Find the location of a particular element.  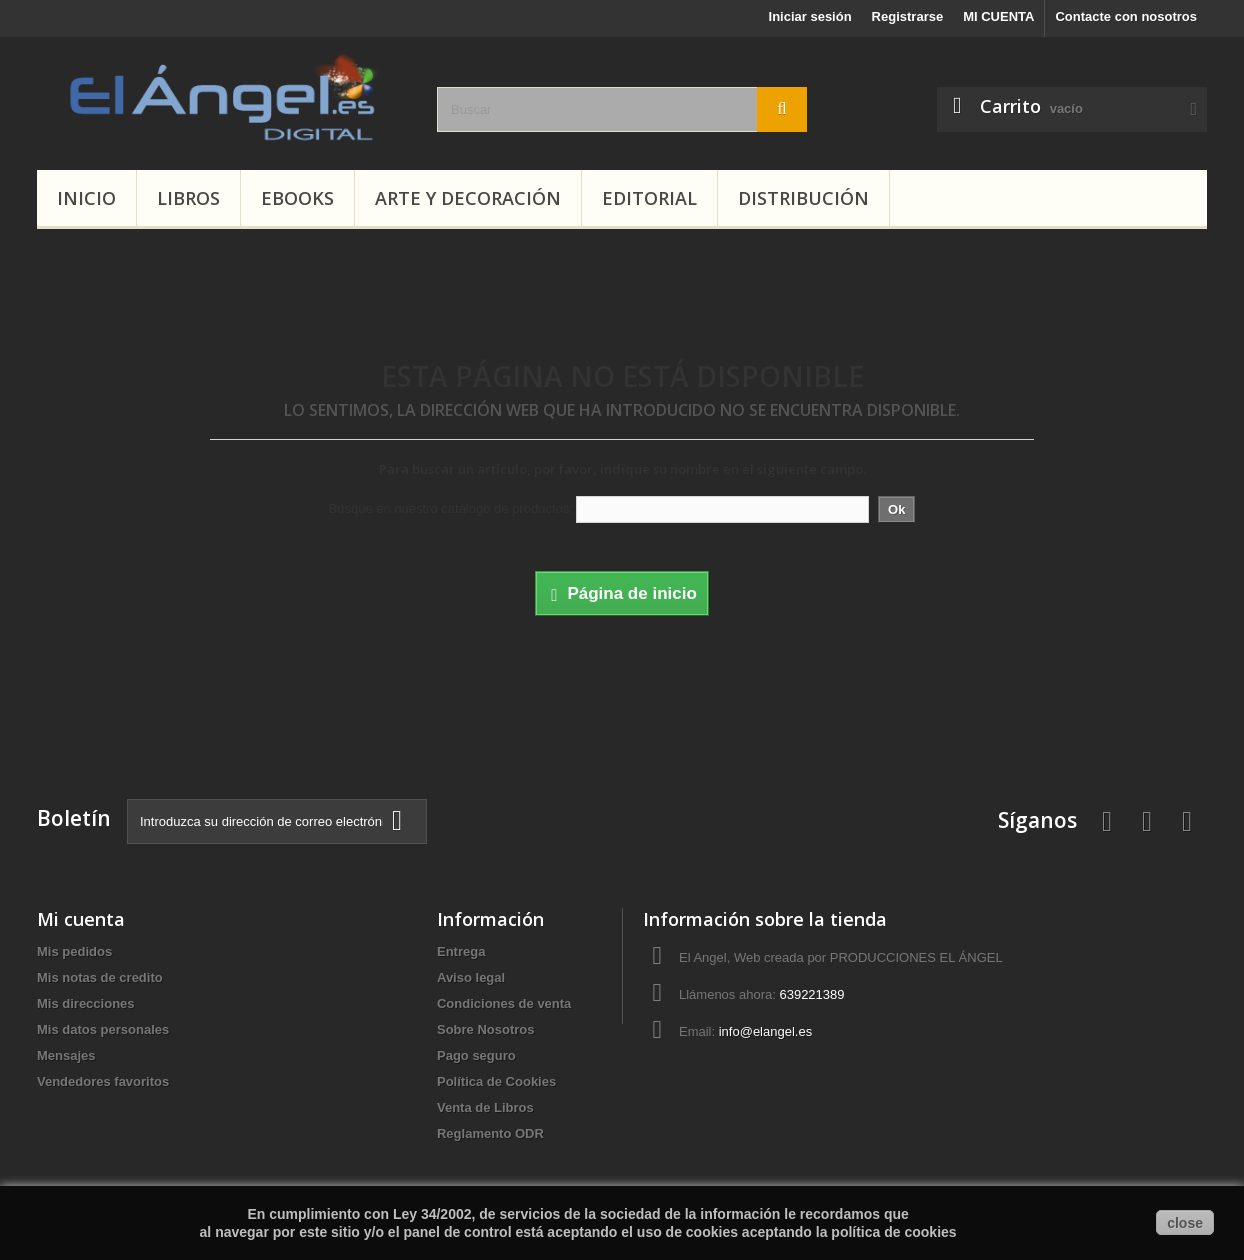

Registrarse is located at coordinates (908, 16).